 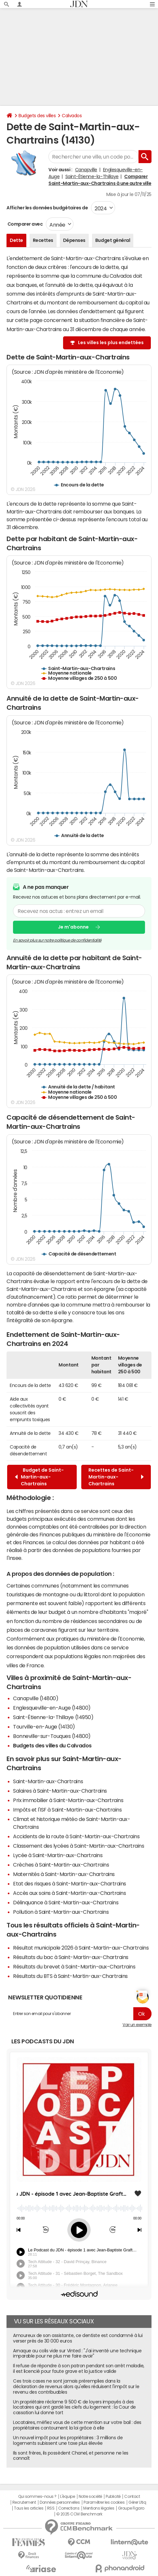 What do you see at coordinates (52, 1745) in the screenshot?
I see `Budgets des villes du Calvados` at bounding box center [52, 1745].